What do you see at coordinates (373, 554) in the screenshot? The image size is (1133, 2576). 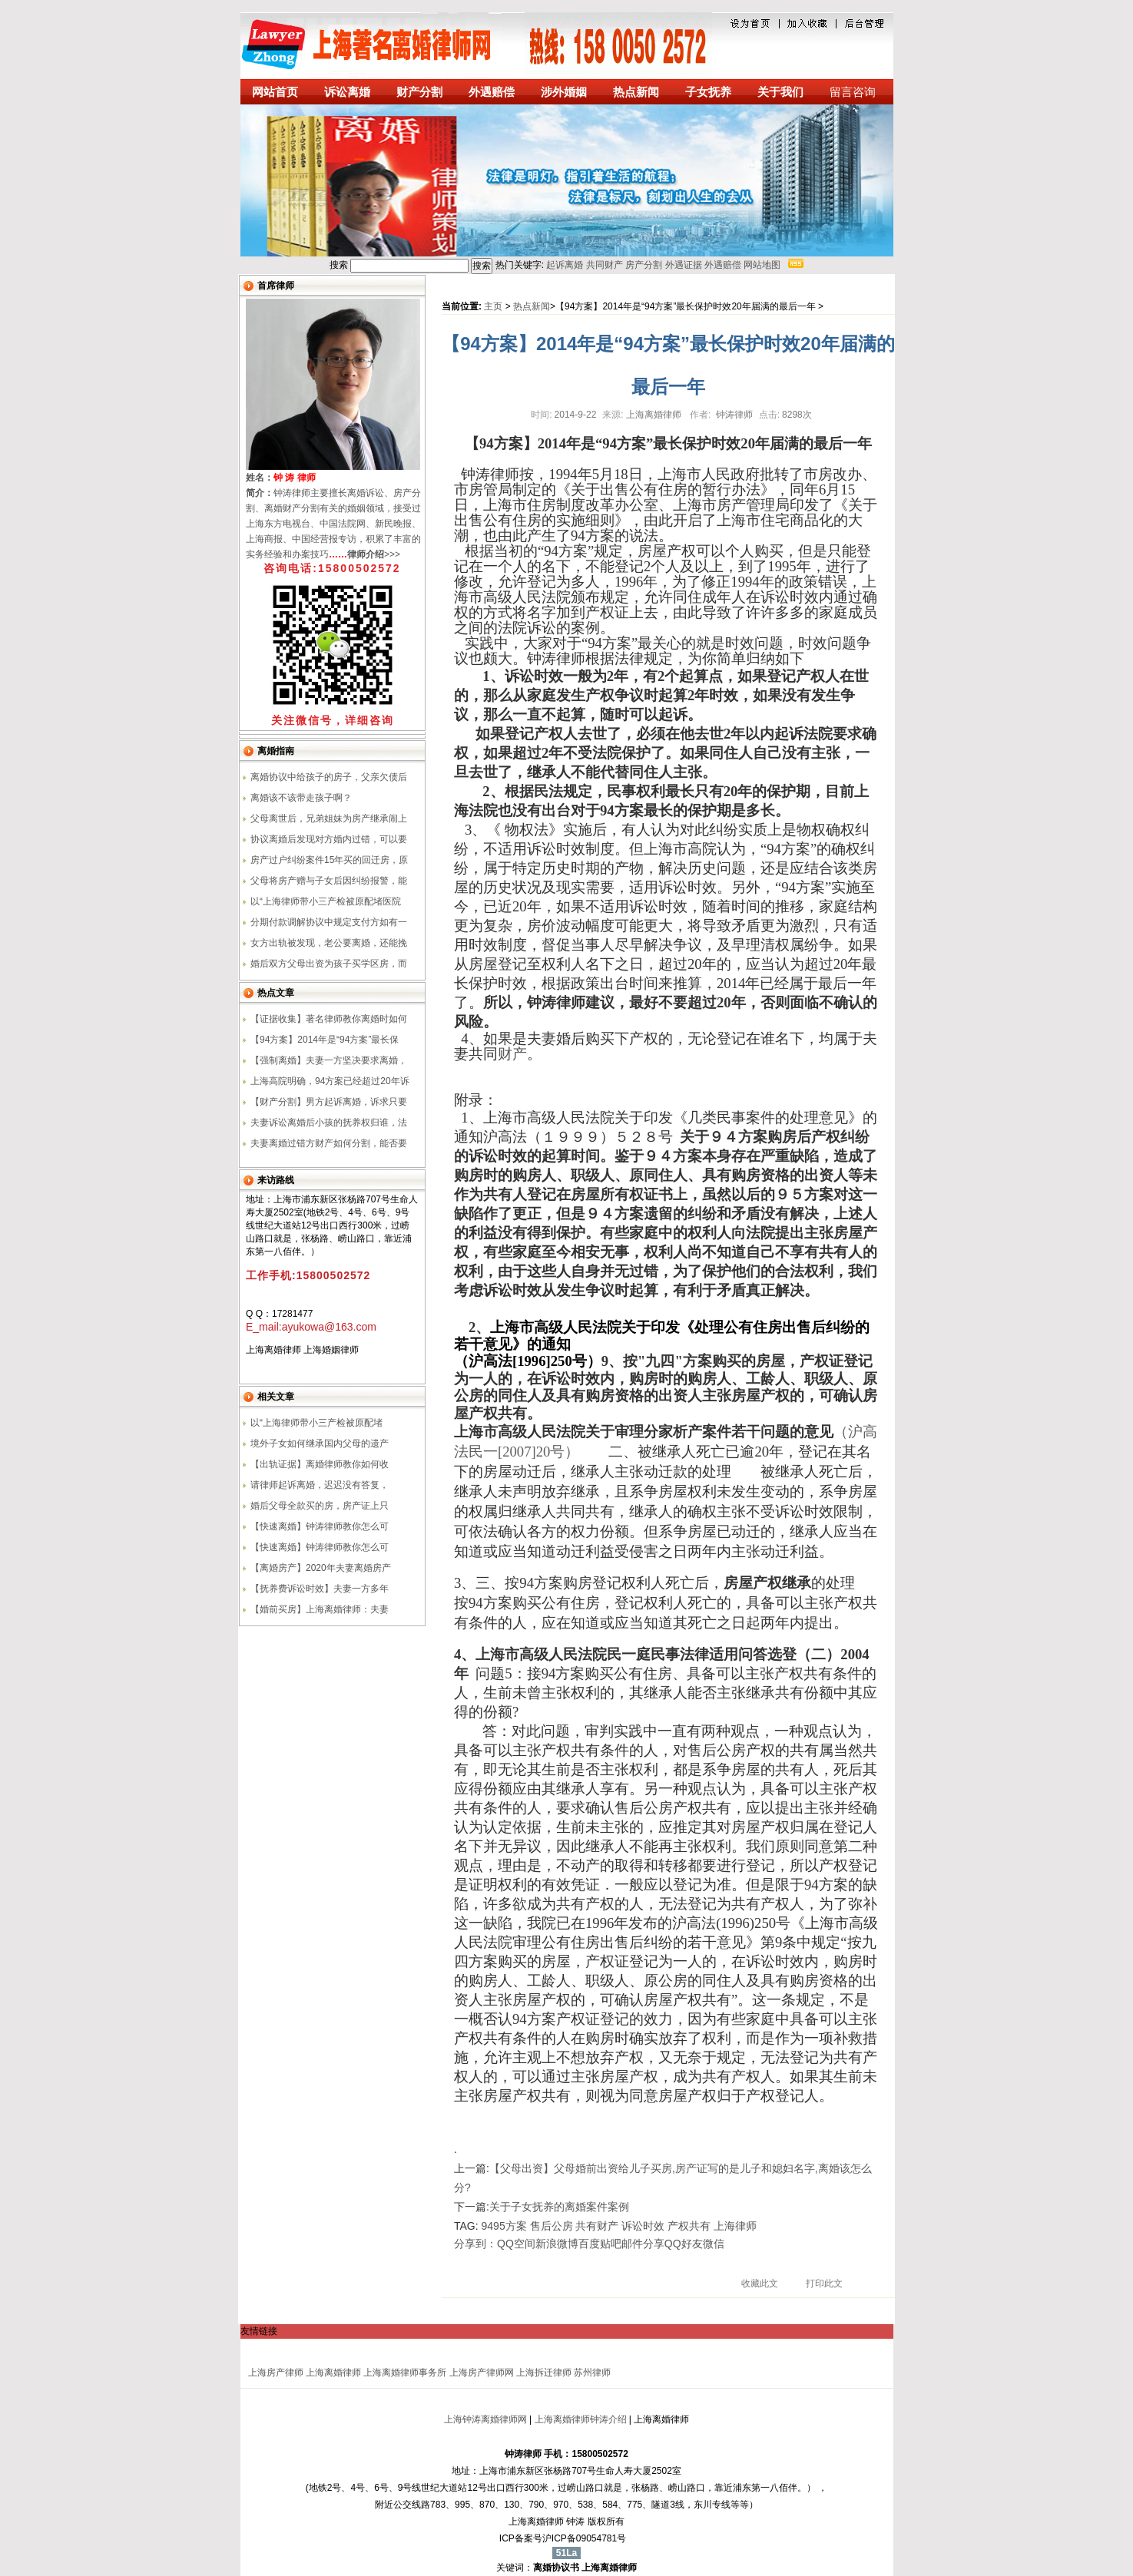 I see `>>>` at bounding box center [373, 554].